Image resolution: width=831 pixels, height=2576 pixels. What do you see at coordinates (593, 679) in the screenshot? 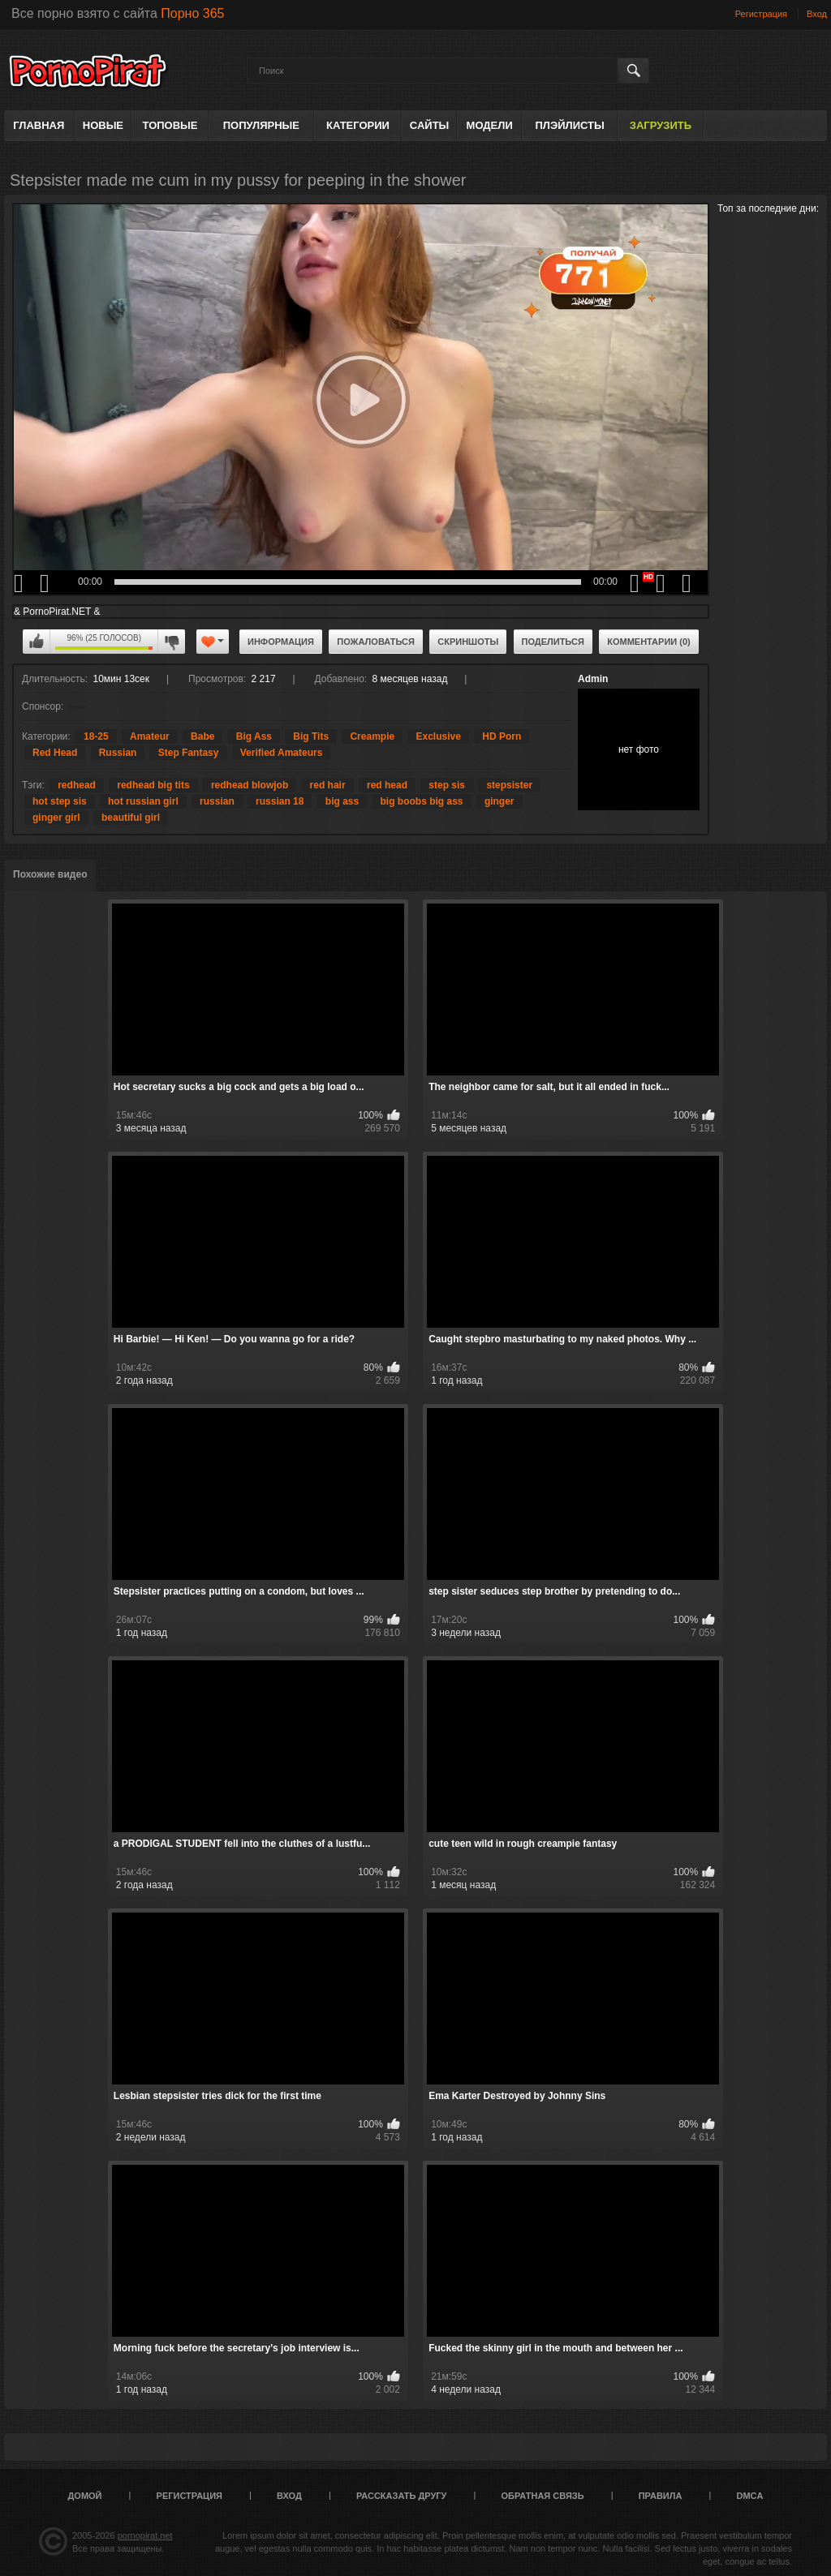
I see `Admin` at bounding box center [593, 679].